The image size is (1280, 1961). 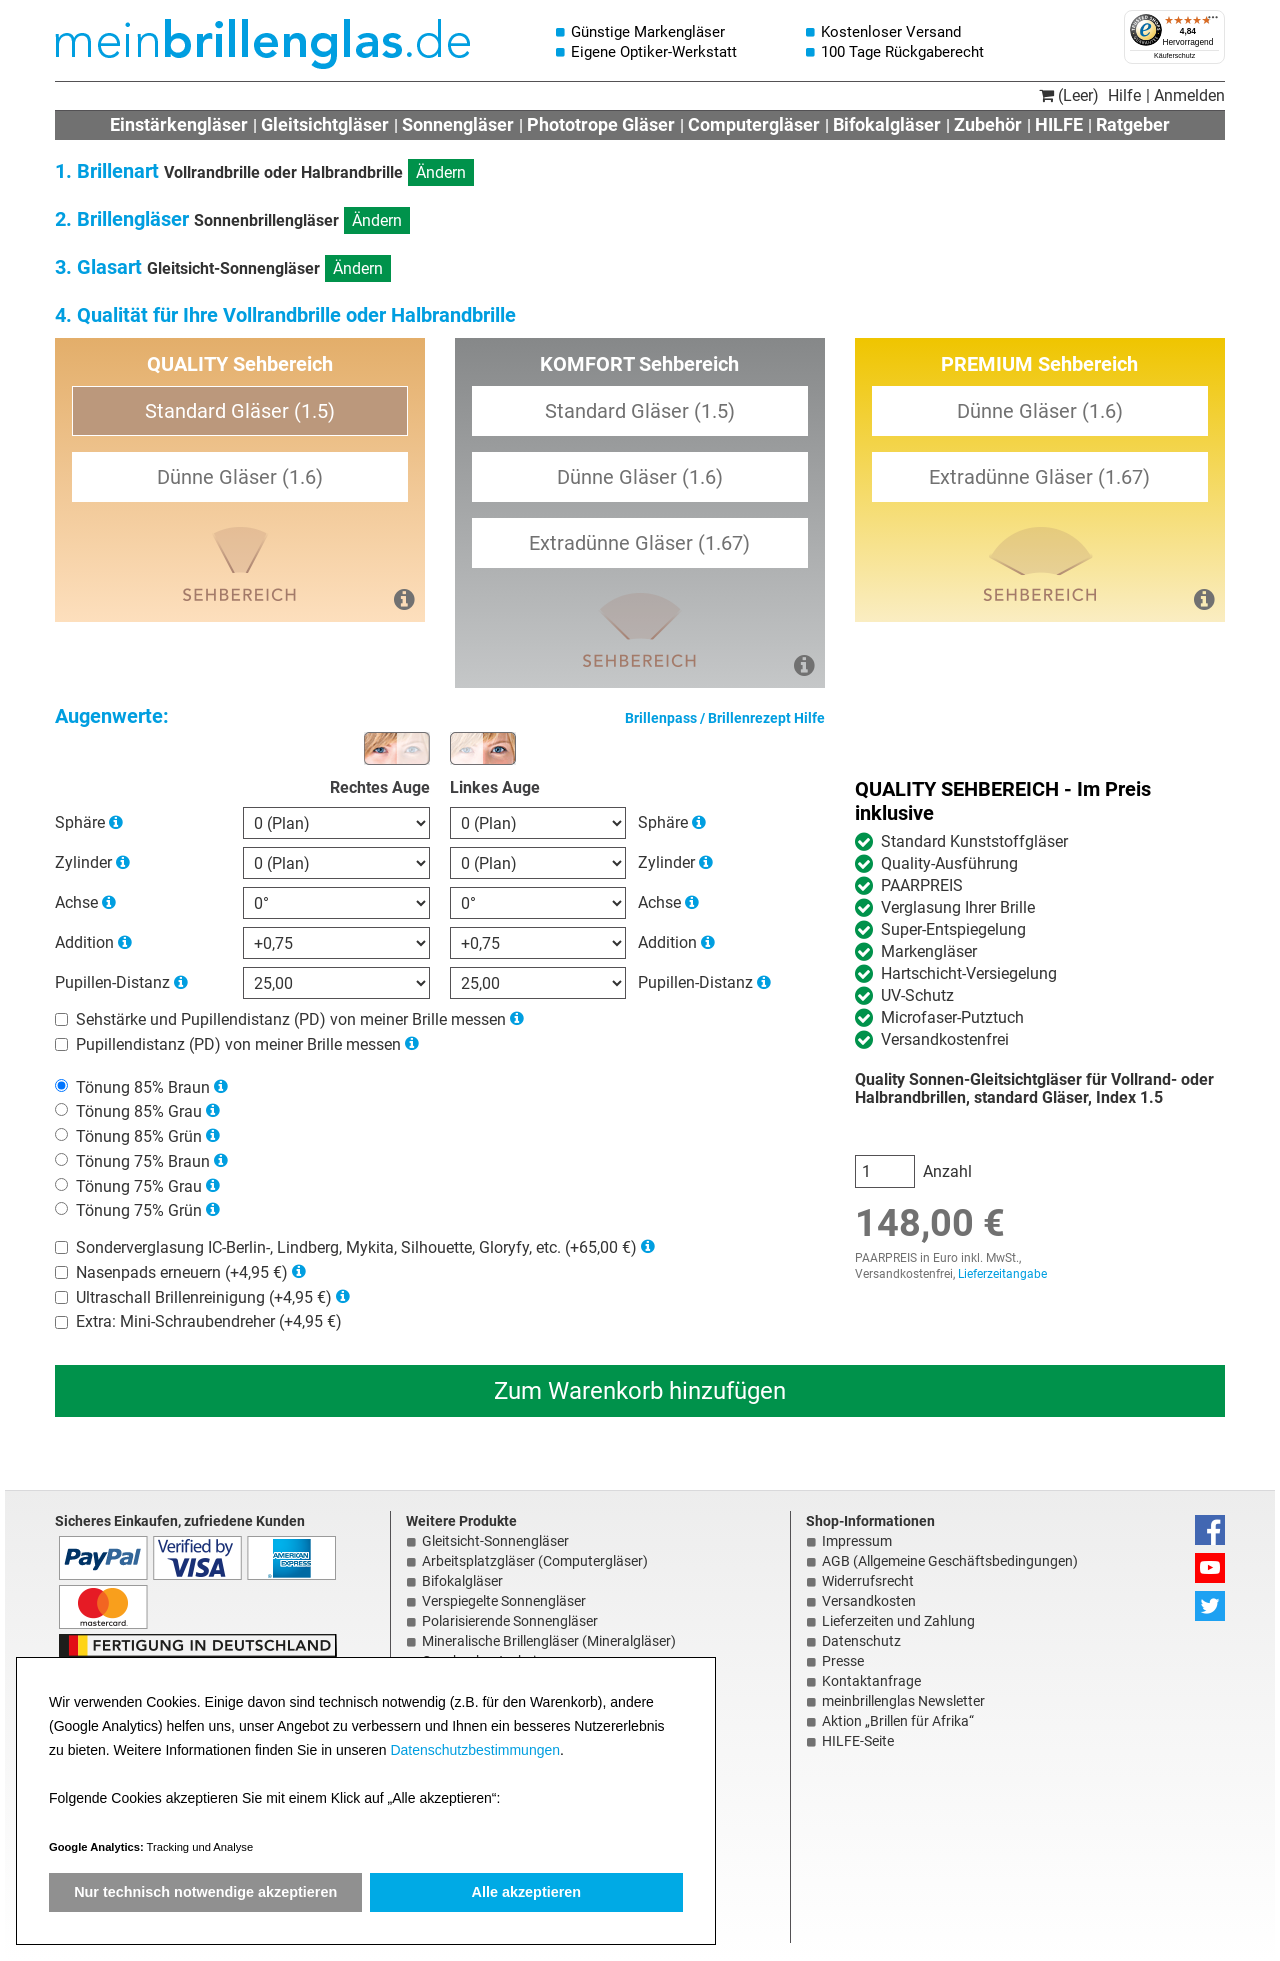 What do you see at coordinates (1002, 1274) in the screenshot?
I see `Lieferzeitangabe` at bounding box center [1002, 1274].